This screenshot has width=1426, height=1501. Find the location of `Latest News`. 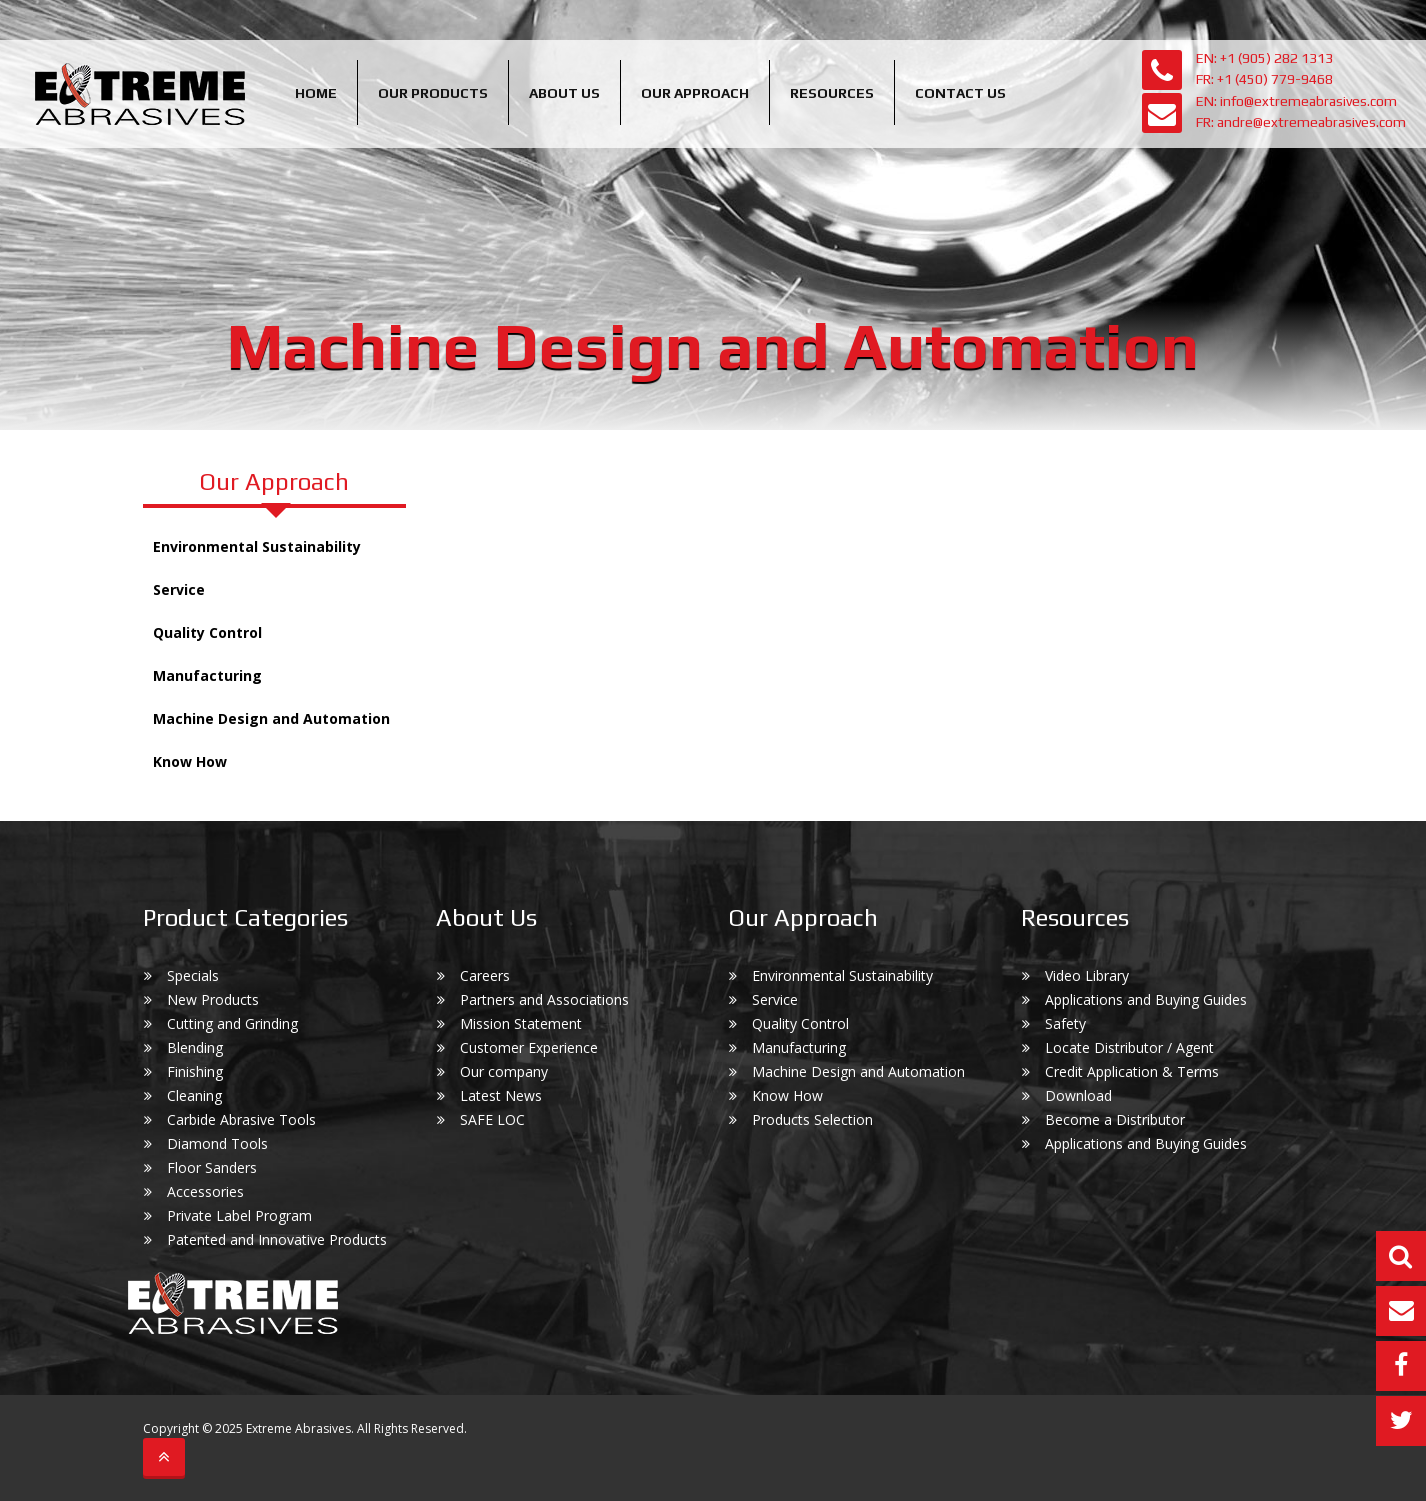

Latest News is located at coordinates (501, 1095).